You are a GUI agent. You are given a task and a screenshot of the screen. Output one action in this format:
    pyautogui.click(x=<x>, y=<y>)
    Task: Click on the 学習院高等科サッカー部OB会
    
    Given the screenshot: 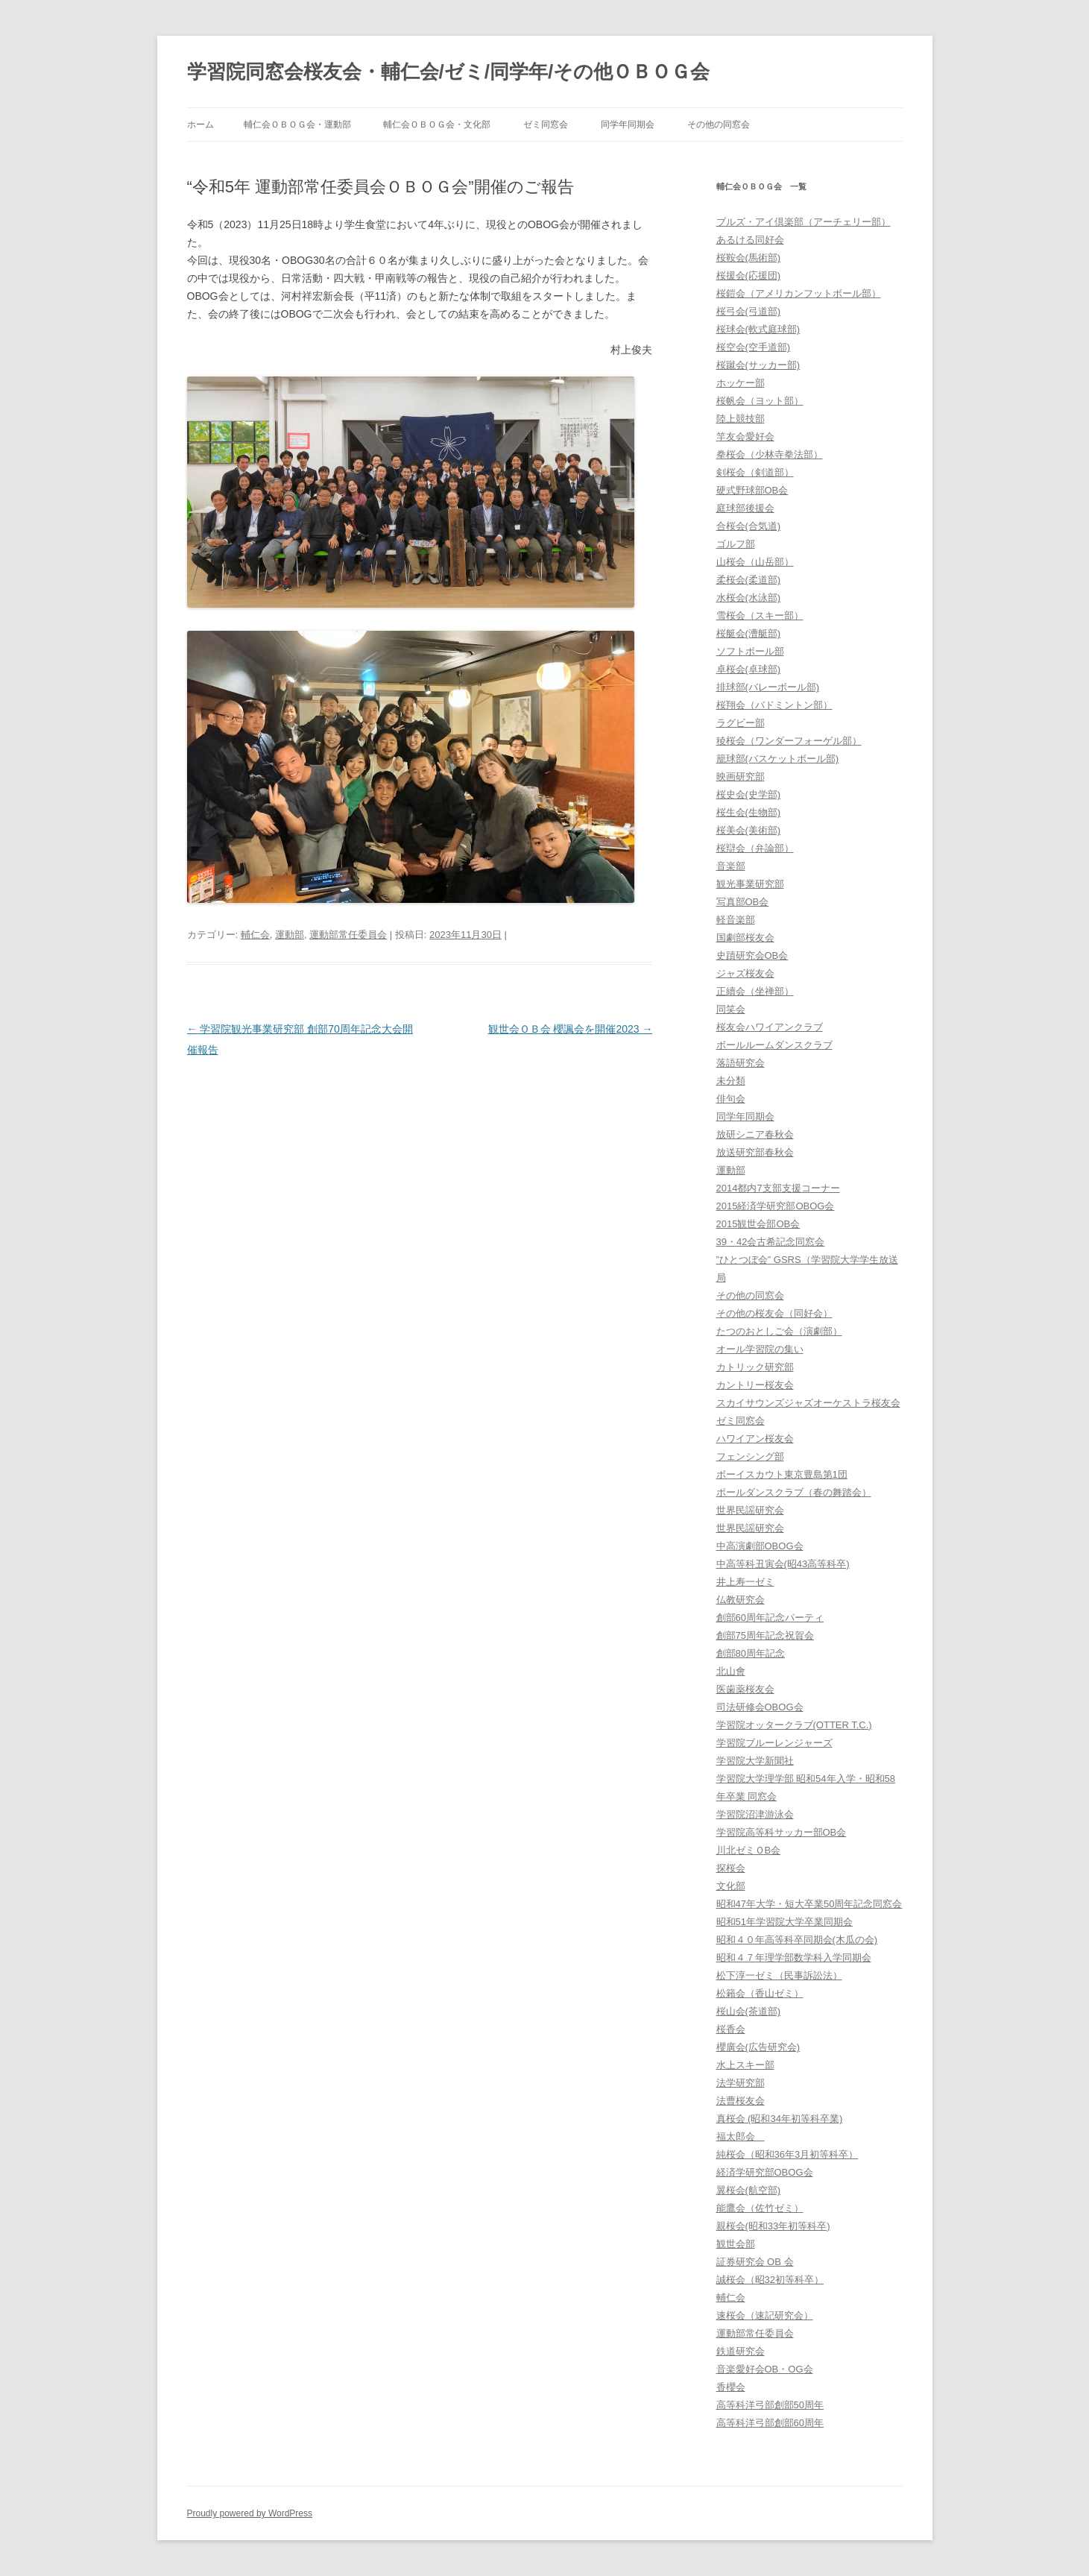 What is the action you would take?
    pyautogui.click(x=781, y=1832)
    